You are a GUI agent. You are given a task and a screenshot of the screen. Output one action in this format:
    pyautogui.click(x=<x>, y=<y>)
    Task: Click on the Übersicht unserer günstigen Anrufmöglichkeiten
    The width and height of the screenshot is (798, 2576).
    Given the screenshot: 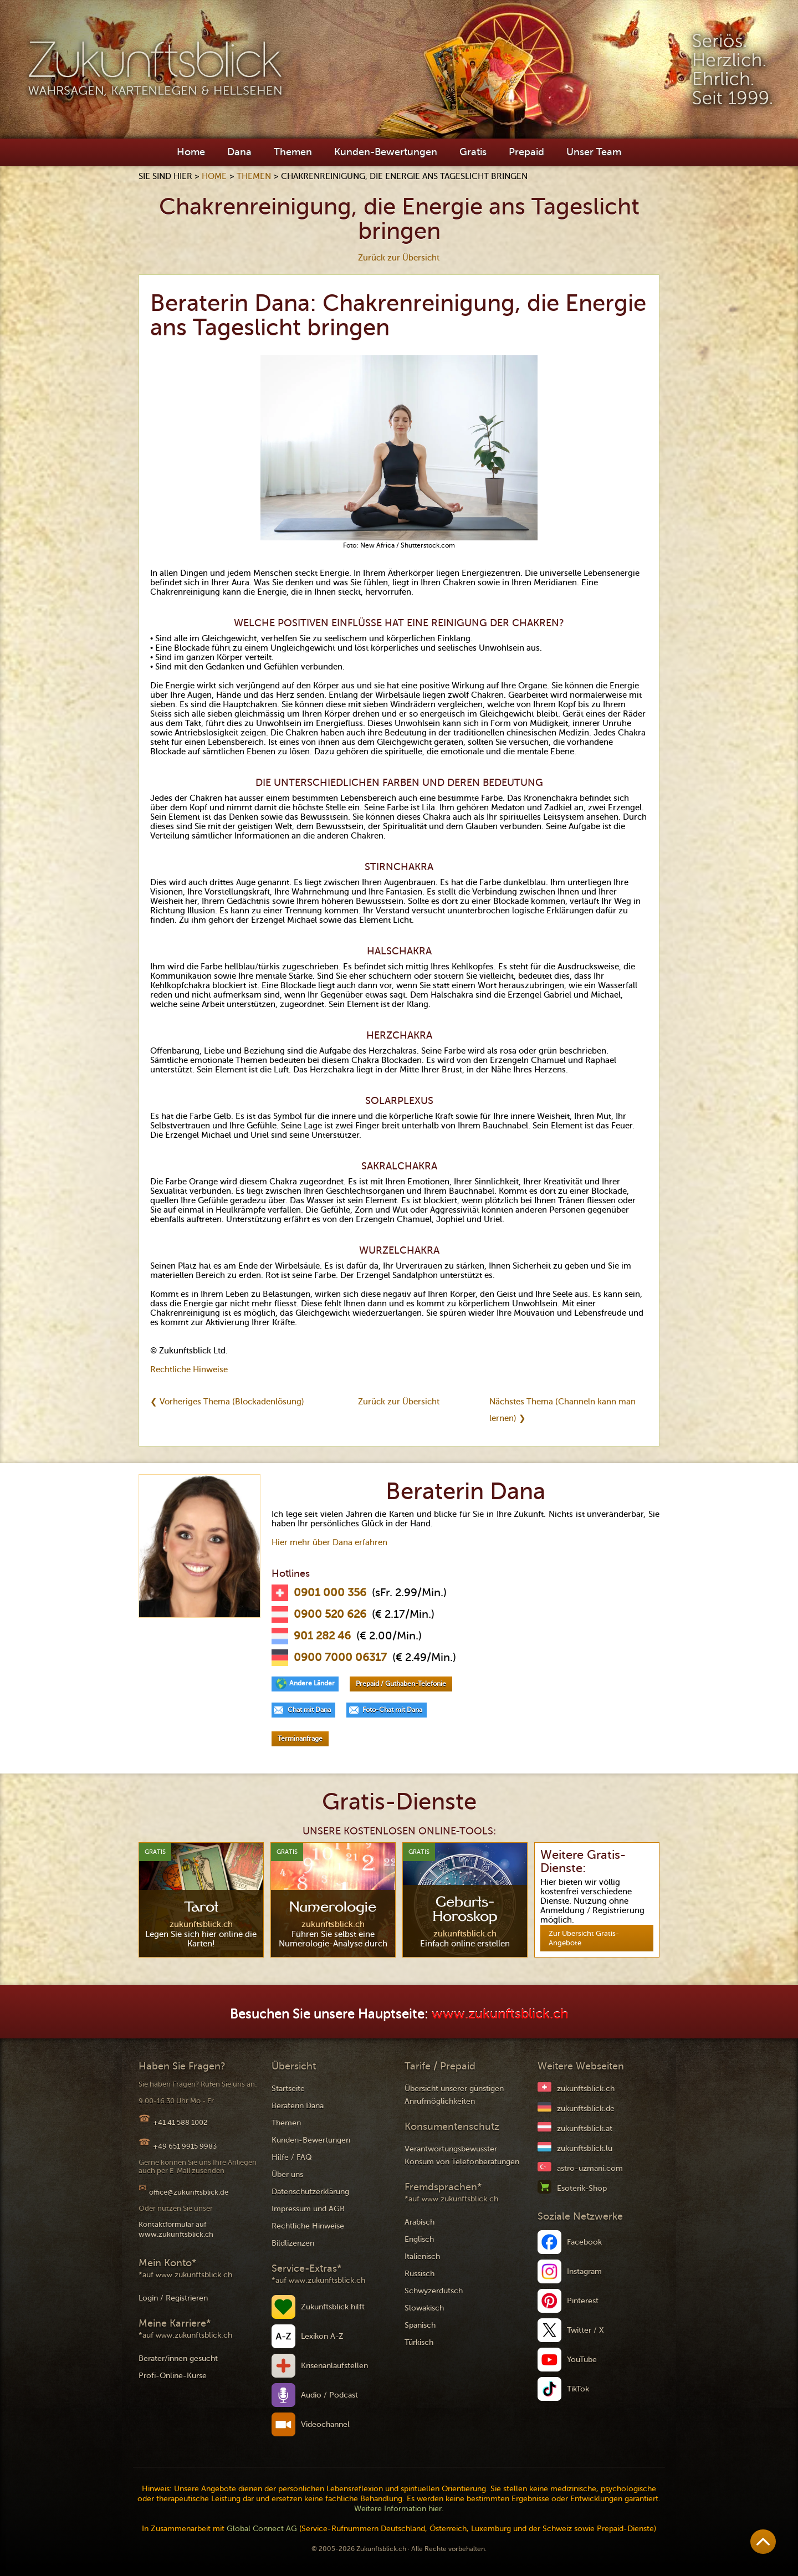 What is the action you would take?
    pyautogui.click(x=454, y=2094)
    